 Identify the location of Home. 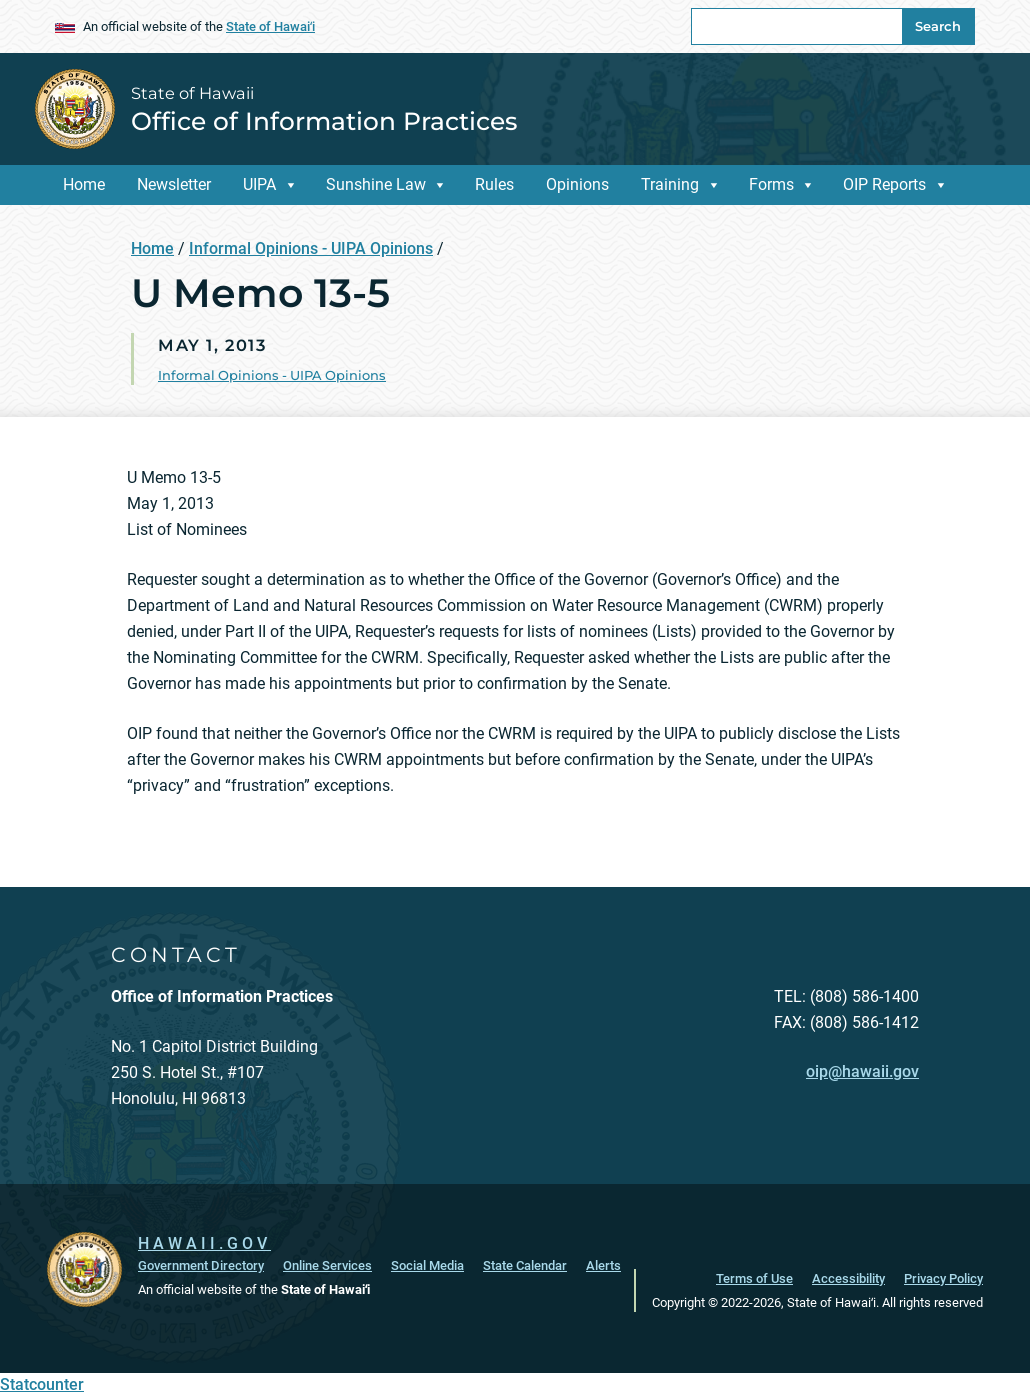
(84, 184).